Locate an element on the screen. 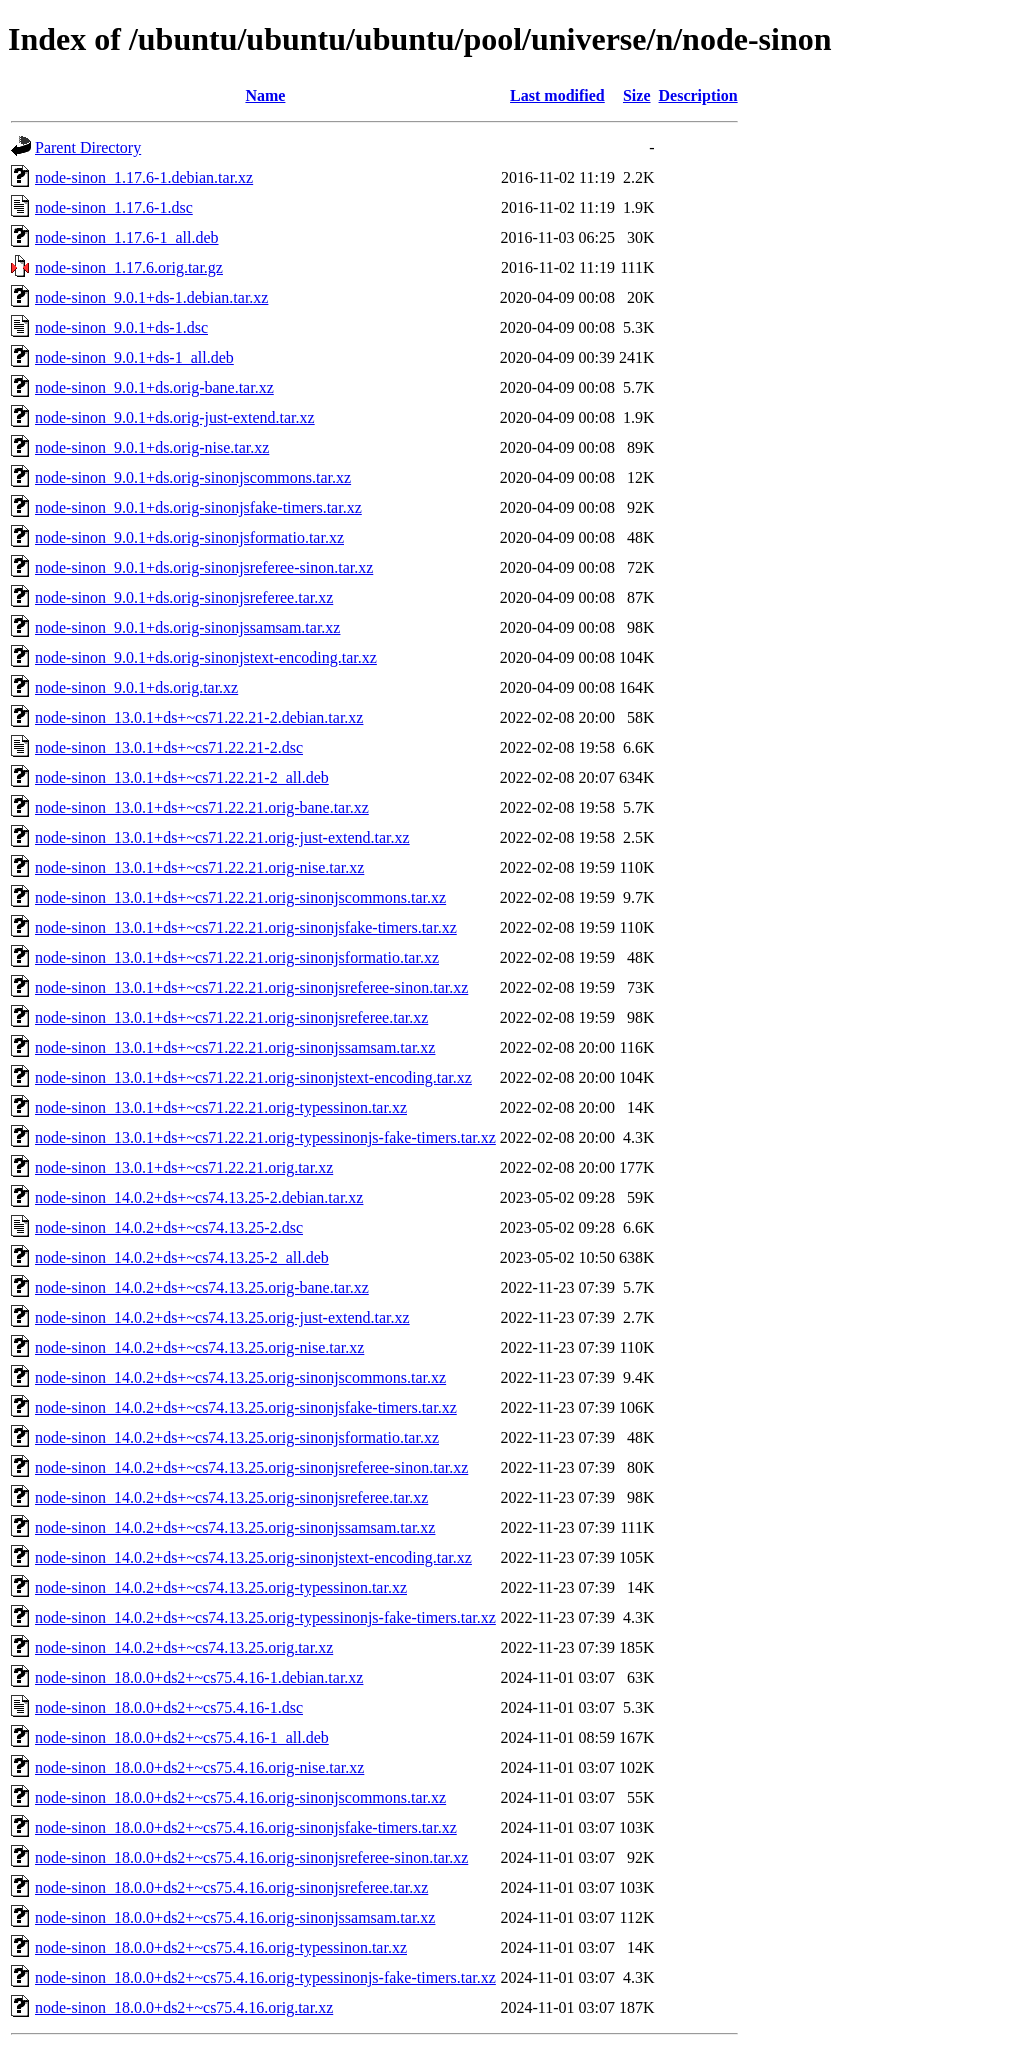 Image resolution: width=1024 pixels, height=2054 pixels. node-sinon_1.17.6-1.debian.tar.xz is located at coordinates (144, 177).